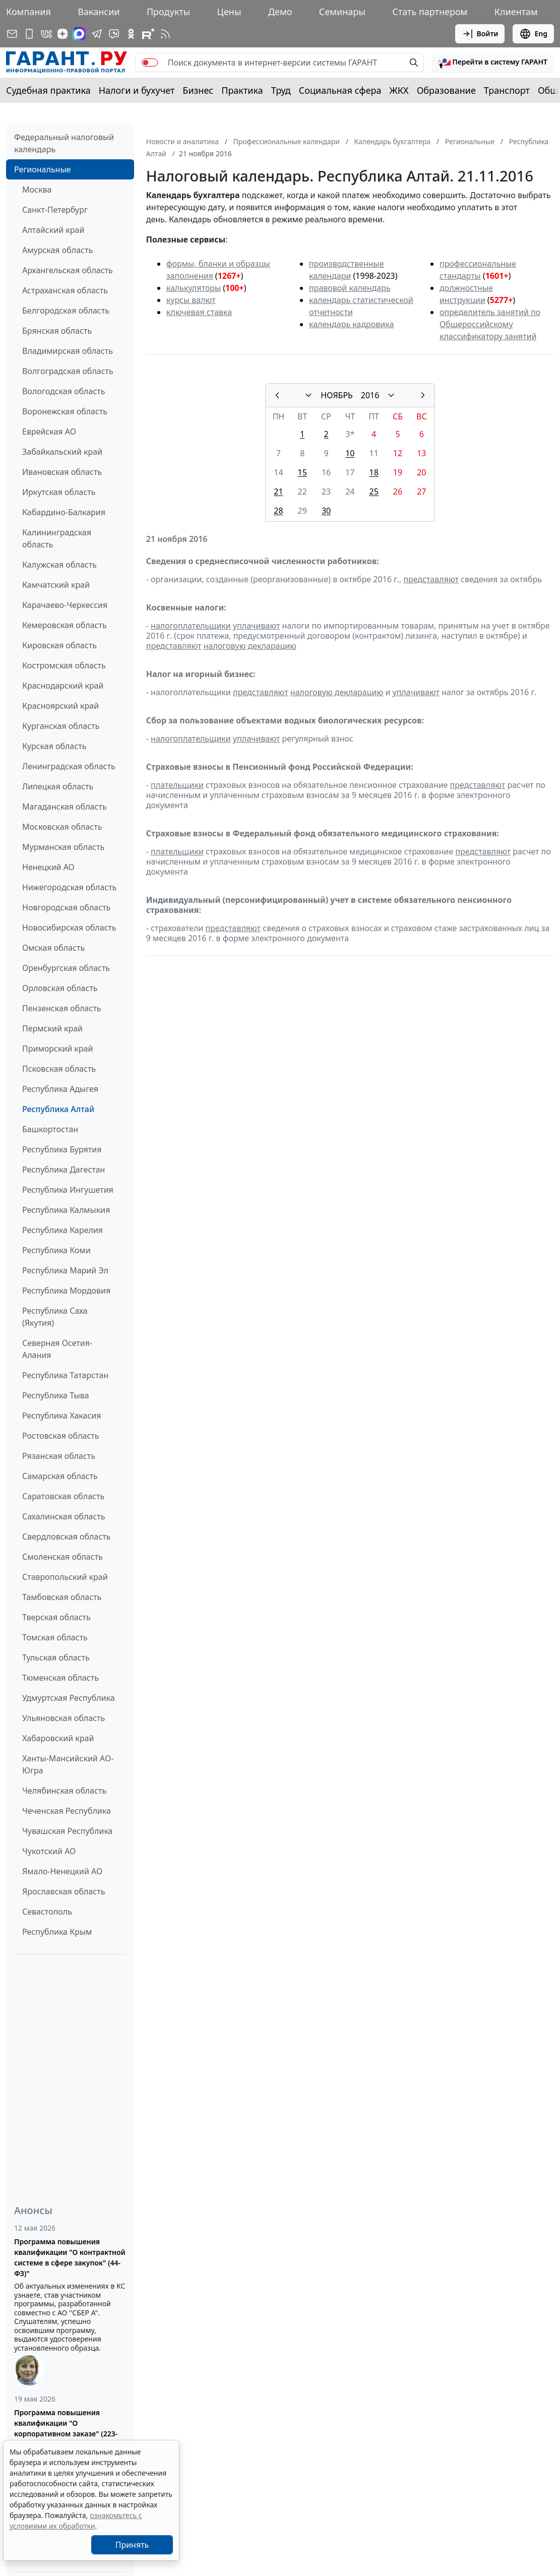 The height and width of the screenshot is (2576, 560). Describe the element at coordinates (56, 1617) in the screenshot. I see `Тверская область` at that location.